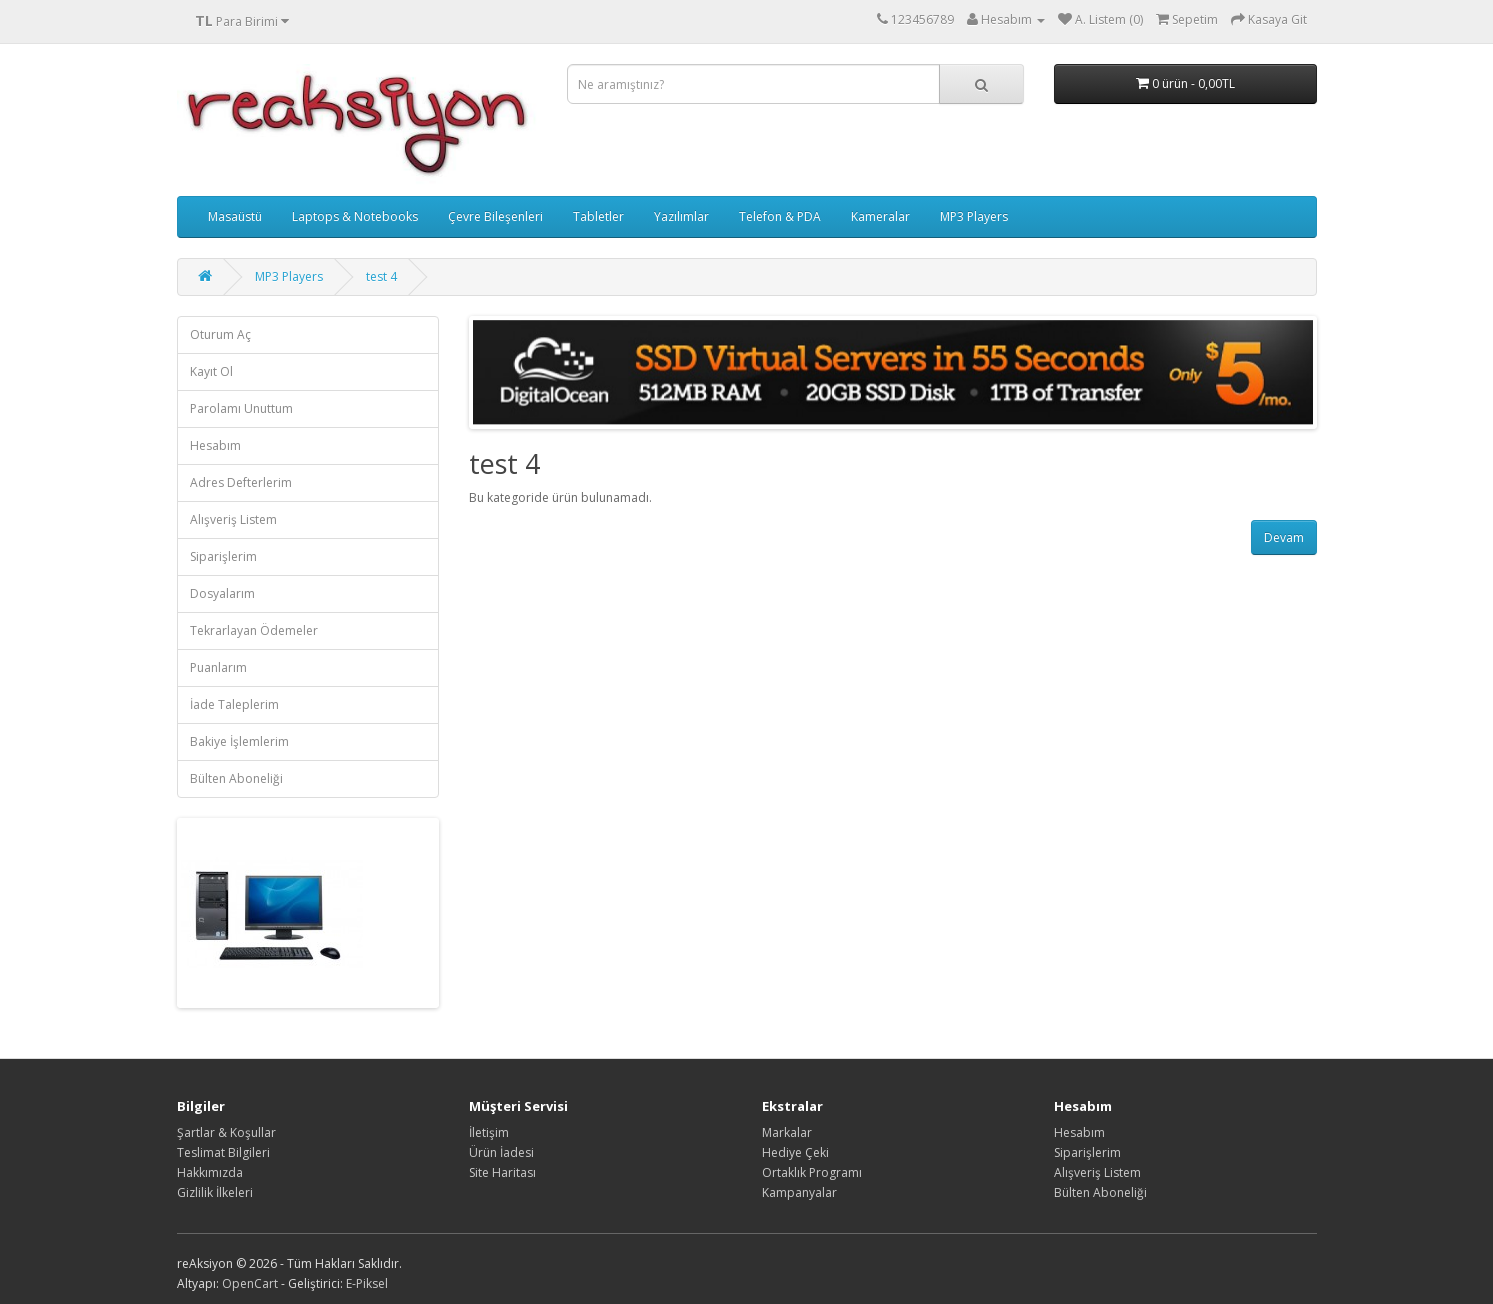 Image resolution: width=1493 pixels, height=1304 pixels. Describe the element at coordinates (381, 276) in the screenshot. I see `test 4` at that location.